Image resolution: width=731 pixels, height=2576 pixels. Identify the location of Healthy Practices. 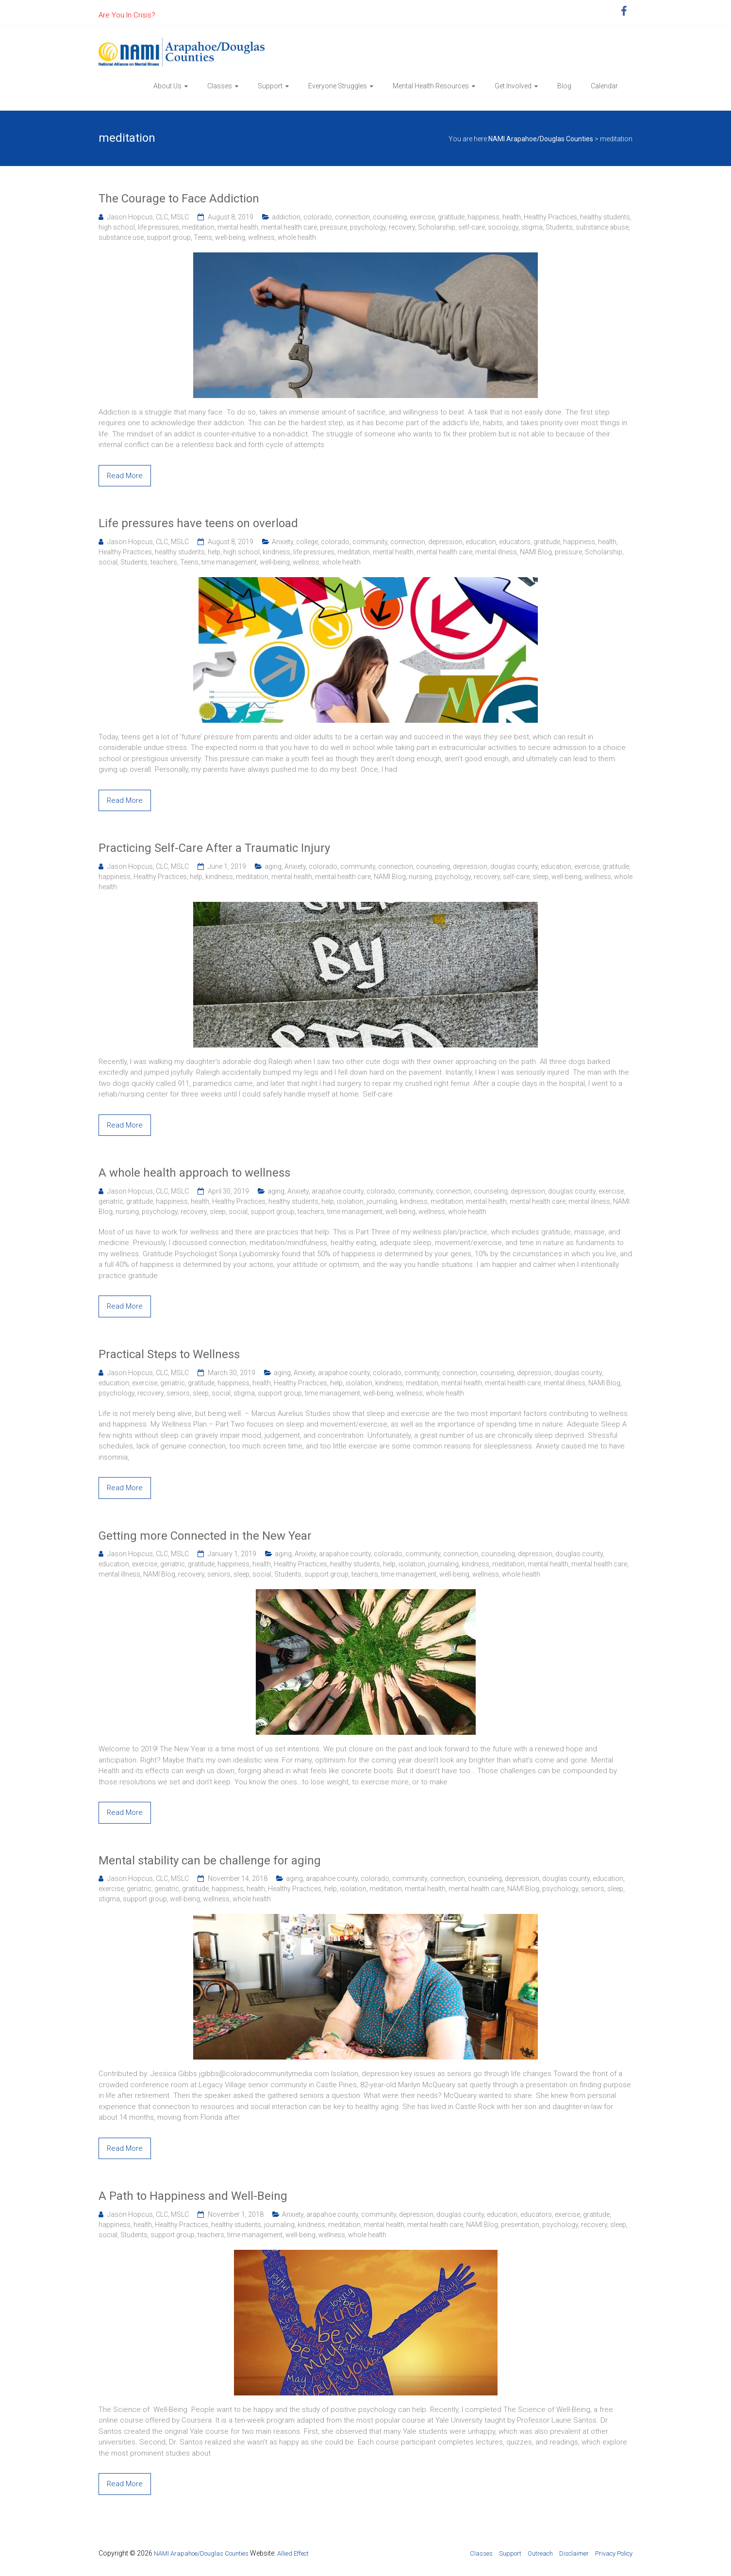
(550, 217).